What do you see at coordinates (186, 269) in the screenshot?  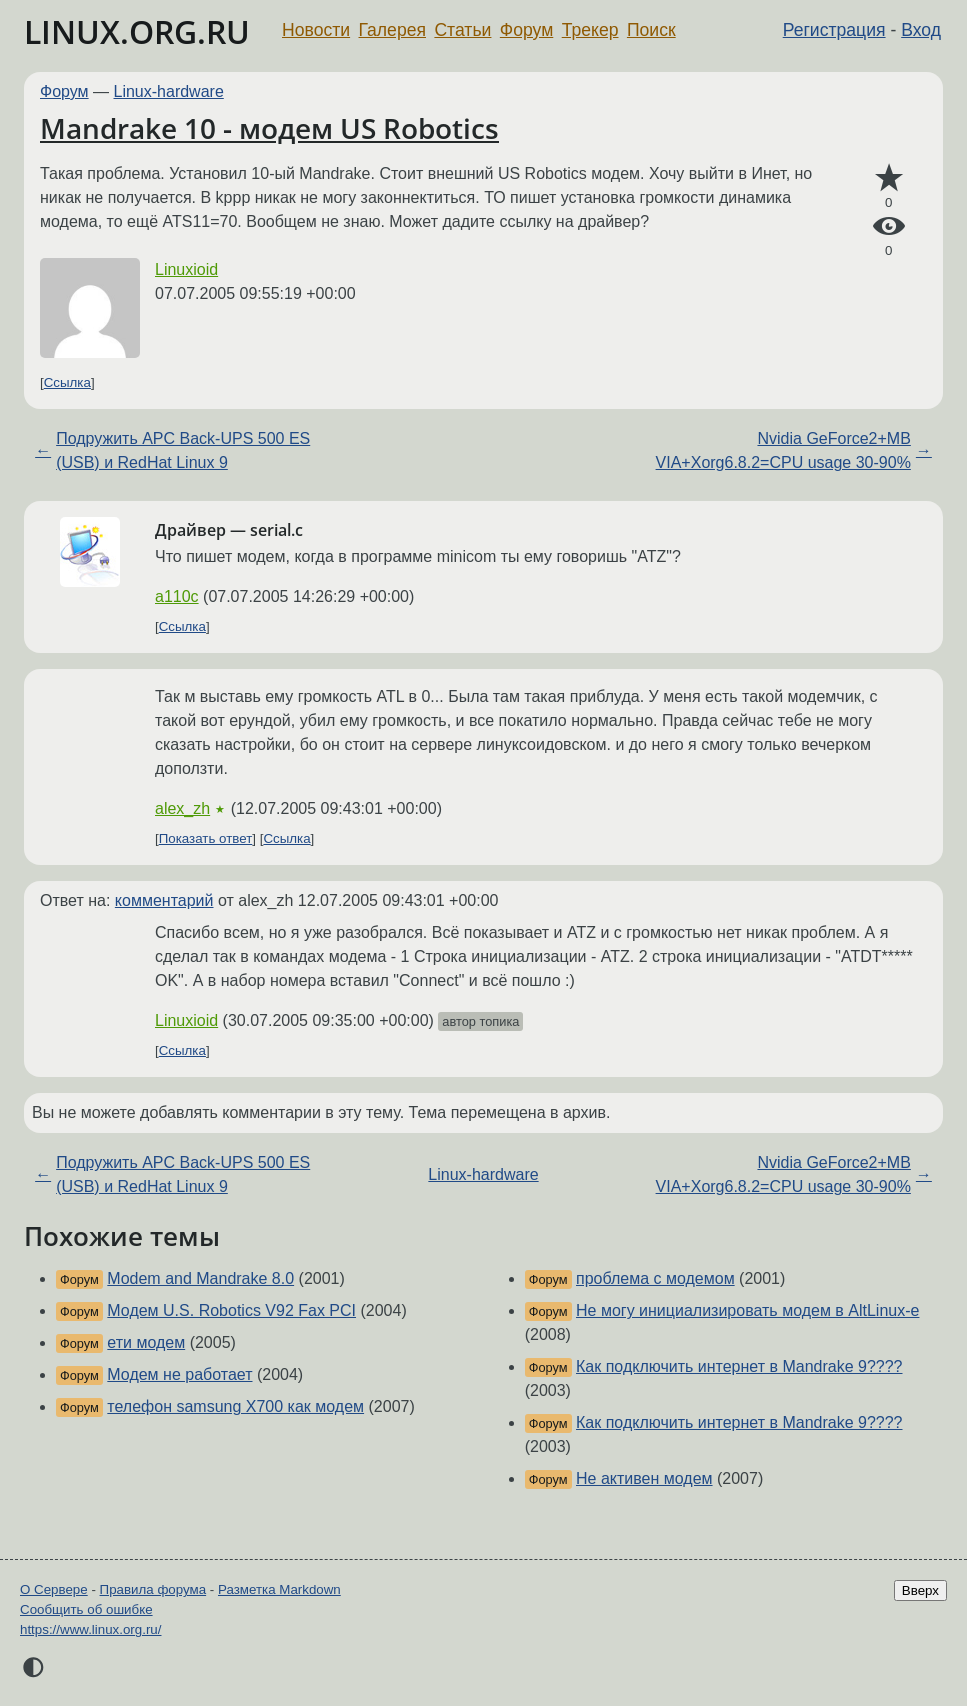 I see `Linuxioid` at bounding box center [186, 269].